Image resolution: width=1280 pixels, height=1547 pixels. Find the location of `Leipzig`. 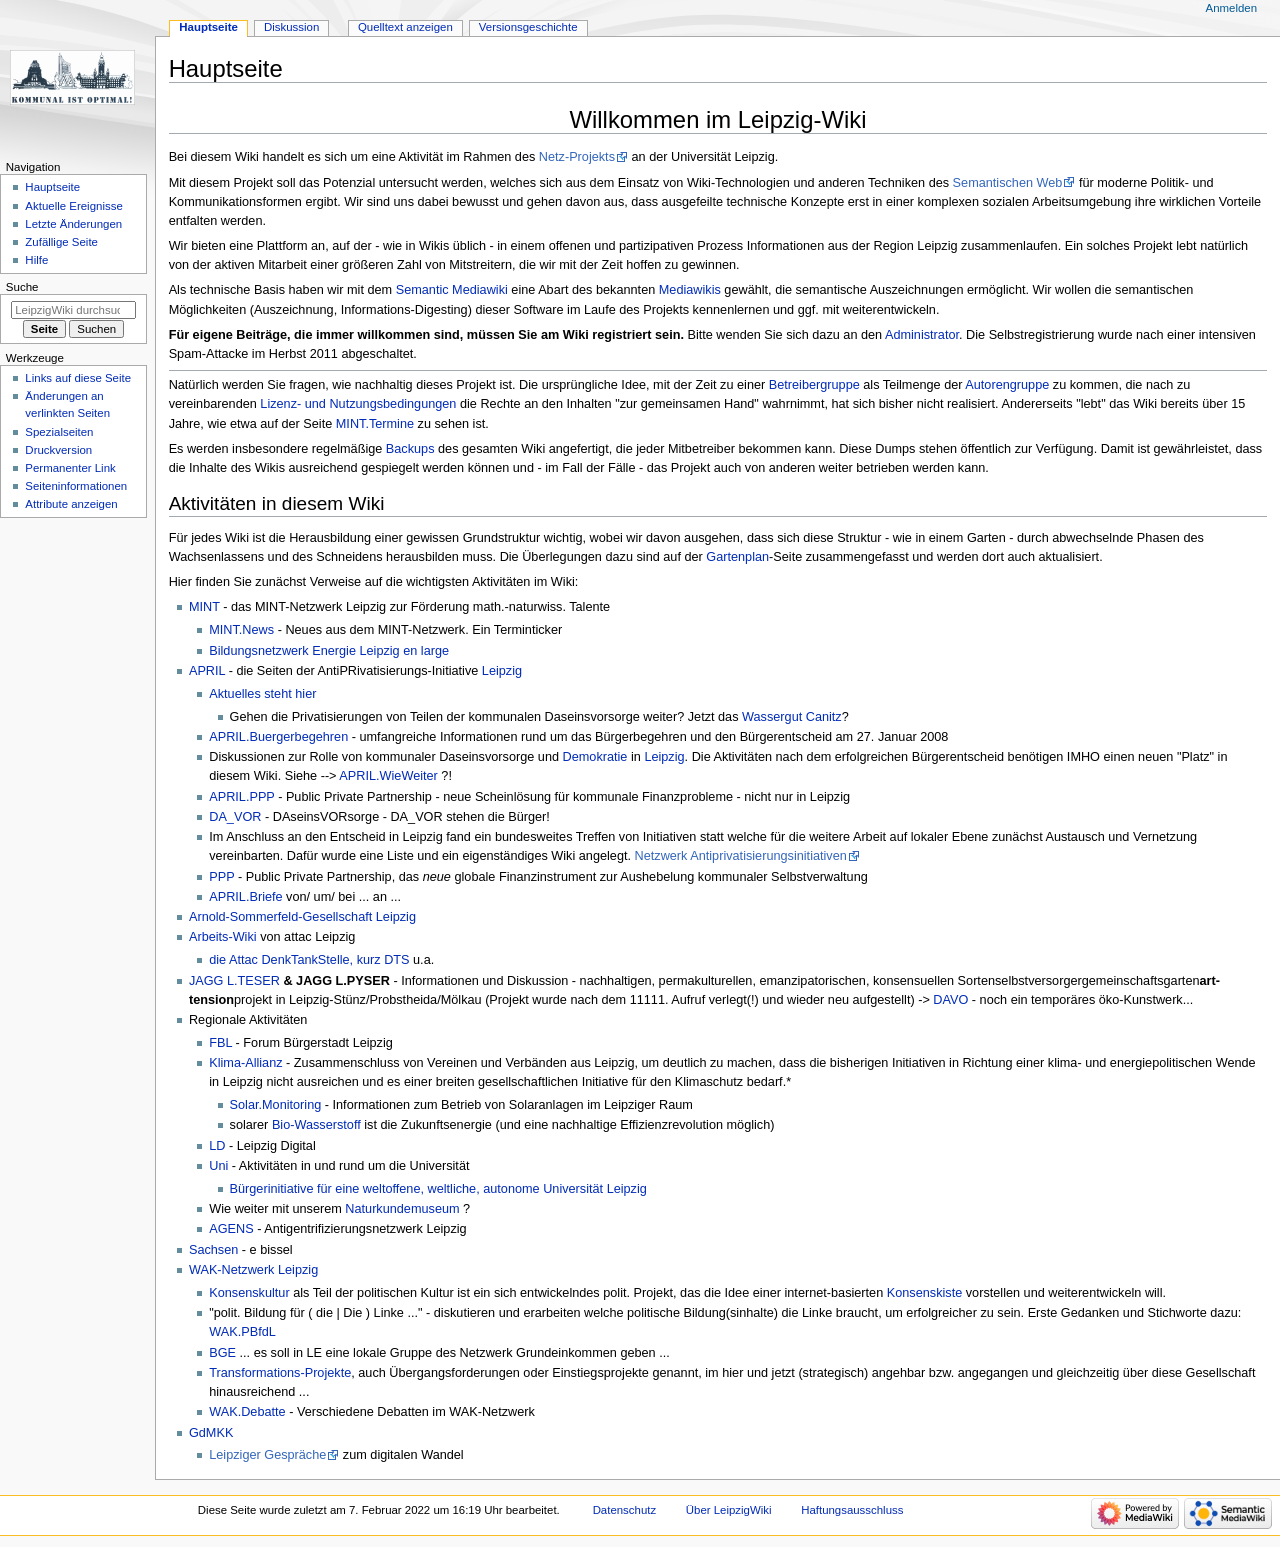

Leipzig is located at coordinates (502, 671).